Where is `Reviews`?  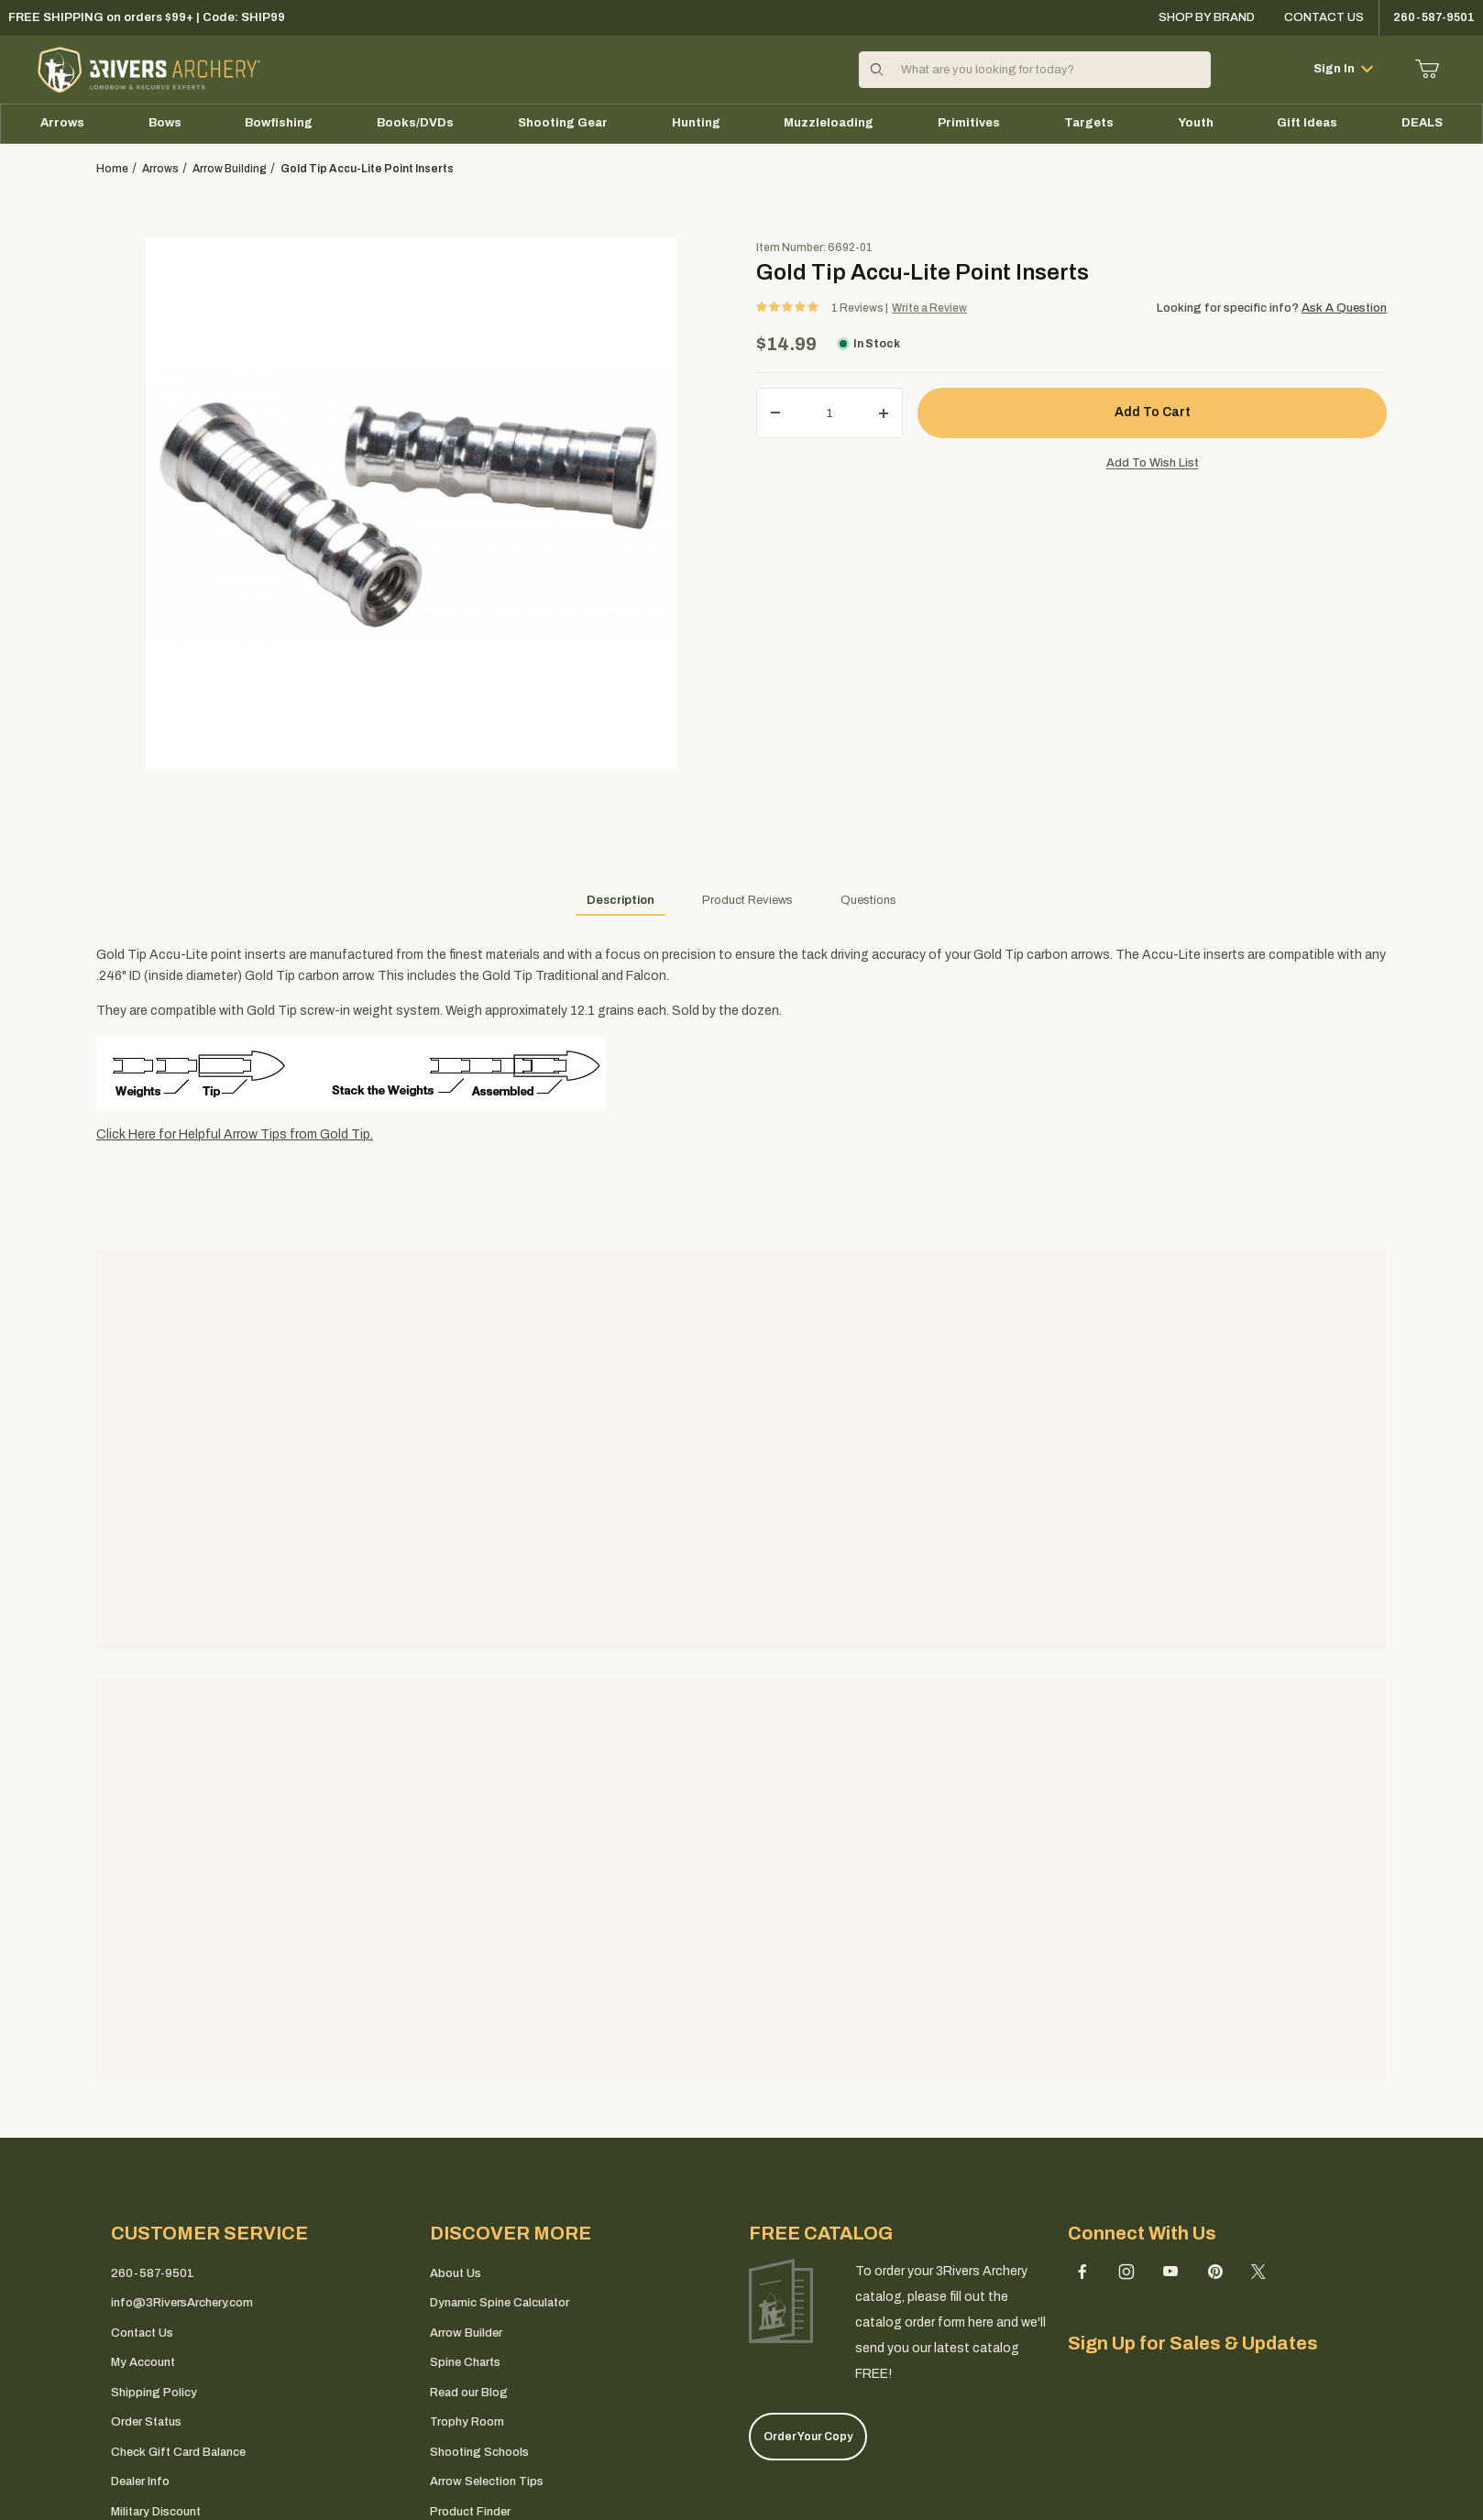
Reviews is located at coordinates (858, 308).